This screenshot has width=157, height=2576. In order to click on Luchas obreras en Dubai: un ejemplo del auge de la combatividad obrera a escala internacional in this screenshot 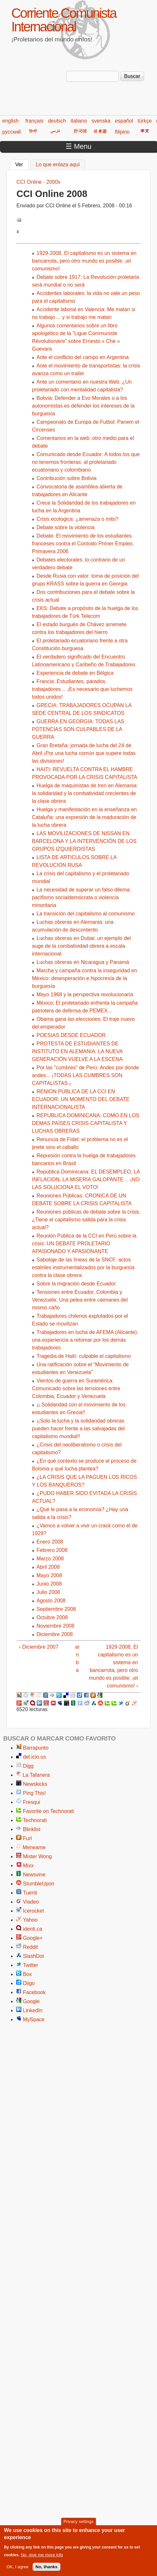, I will do `click(81, 945)`.